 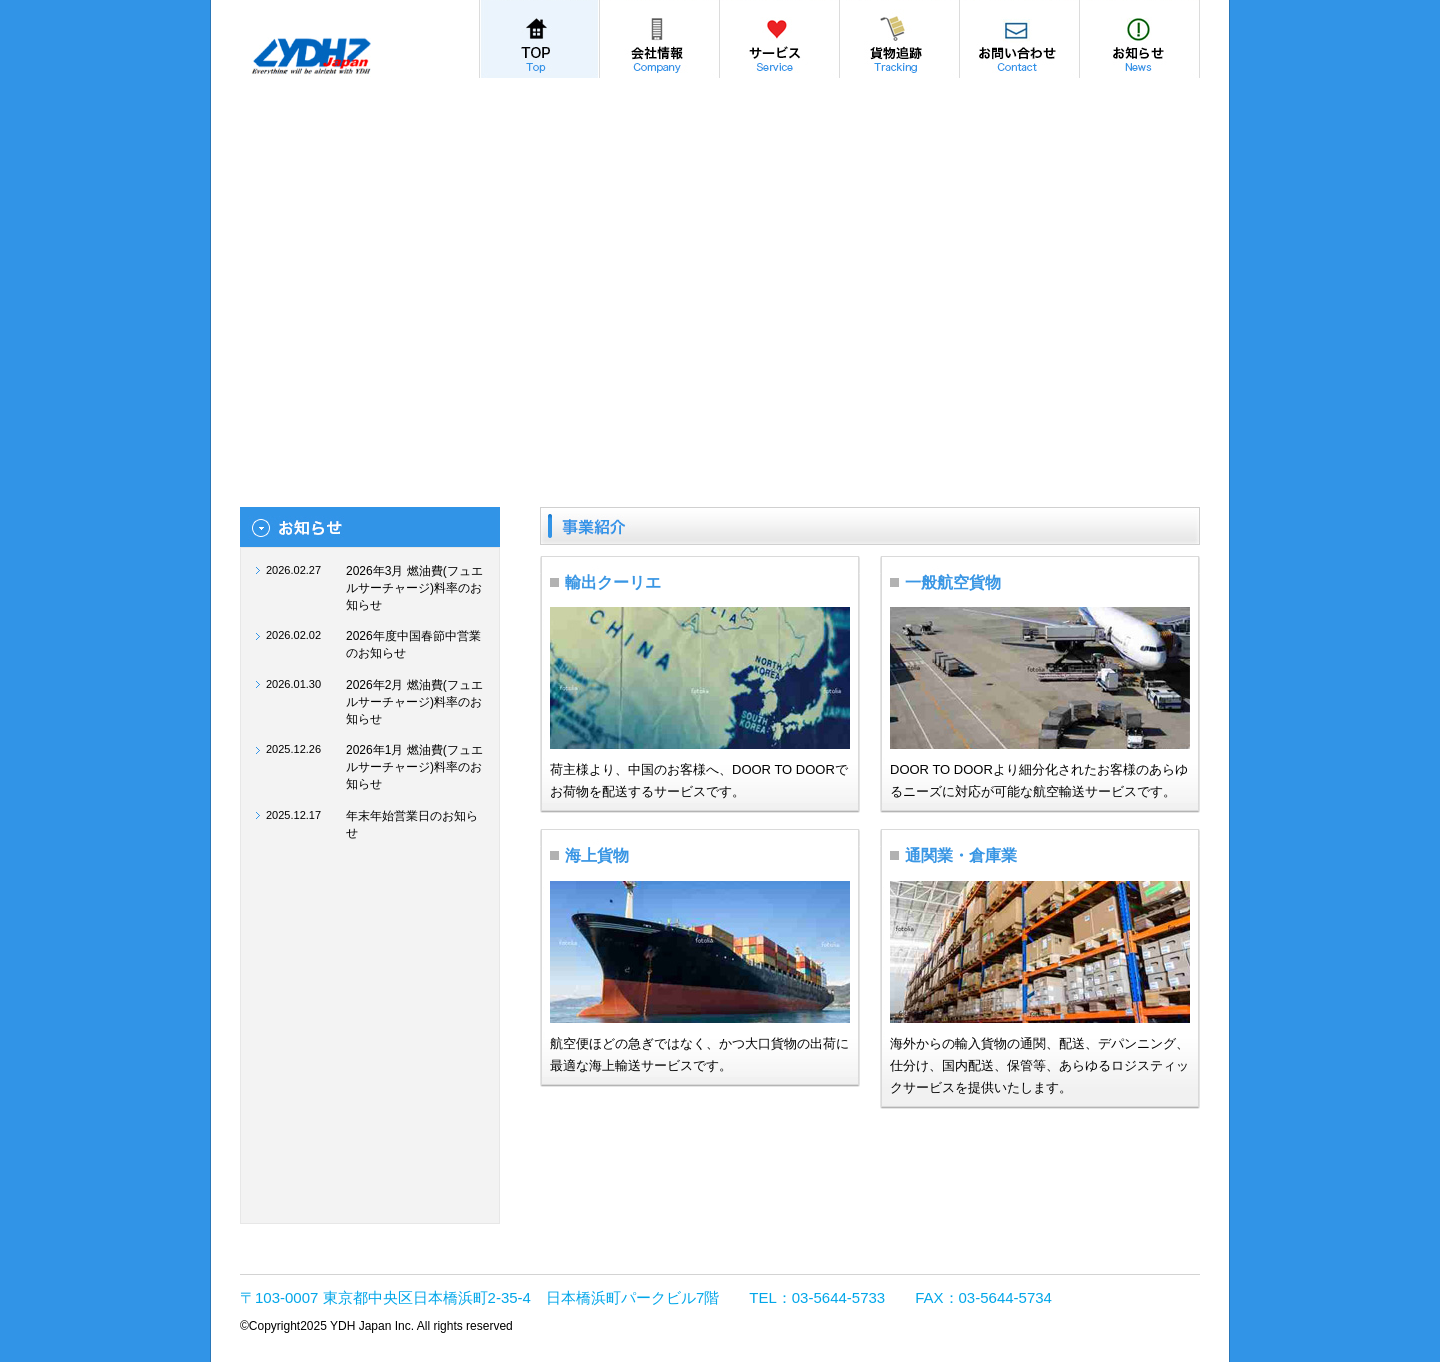 What do you see at coordinates (1039, 1065) in the screenshot?
I see `海外からの輸入貨物の通関、配送、デパンニング、仕分け、国内配送、保管等、あらゆるロジスティックサービスを提供いたします。` at bounding box center [1039, 1065].